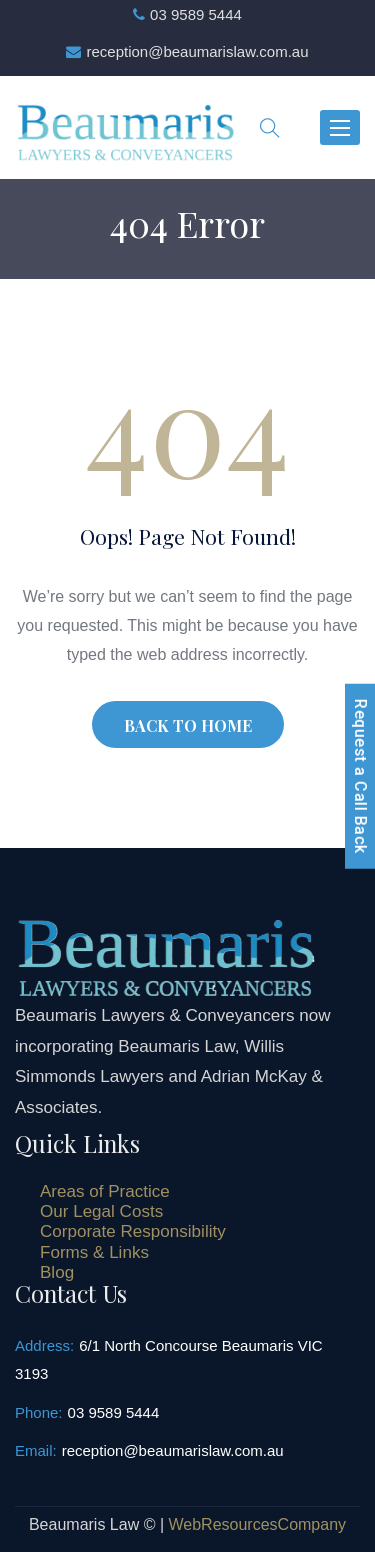  I want to click on WebResourcesCompany, so click(258, 1524).